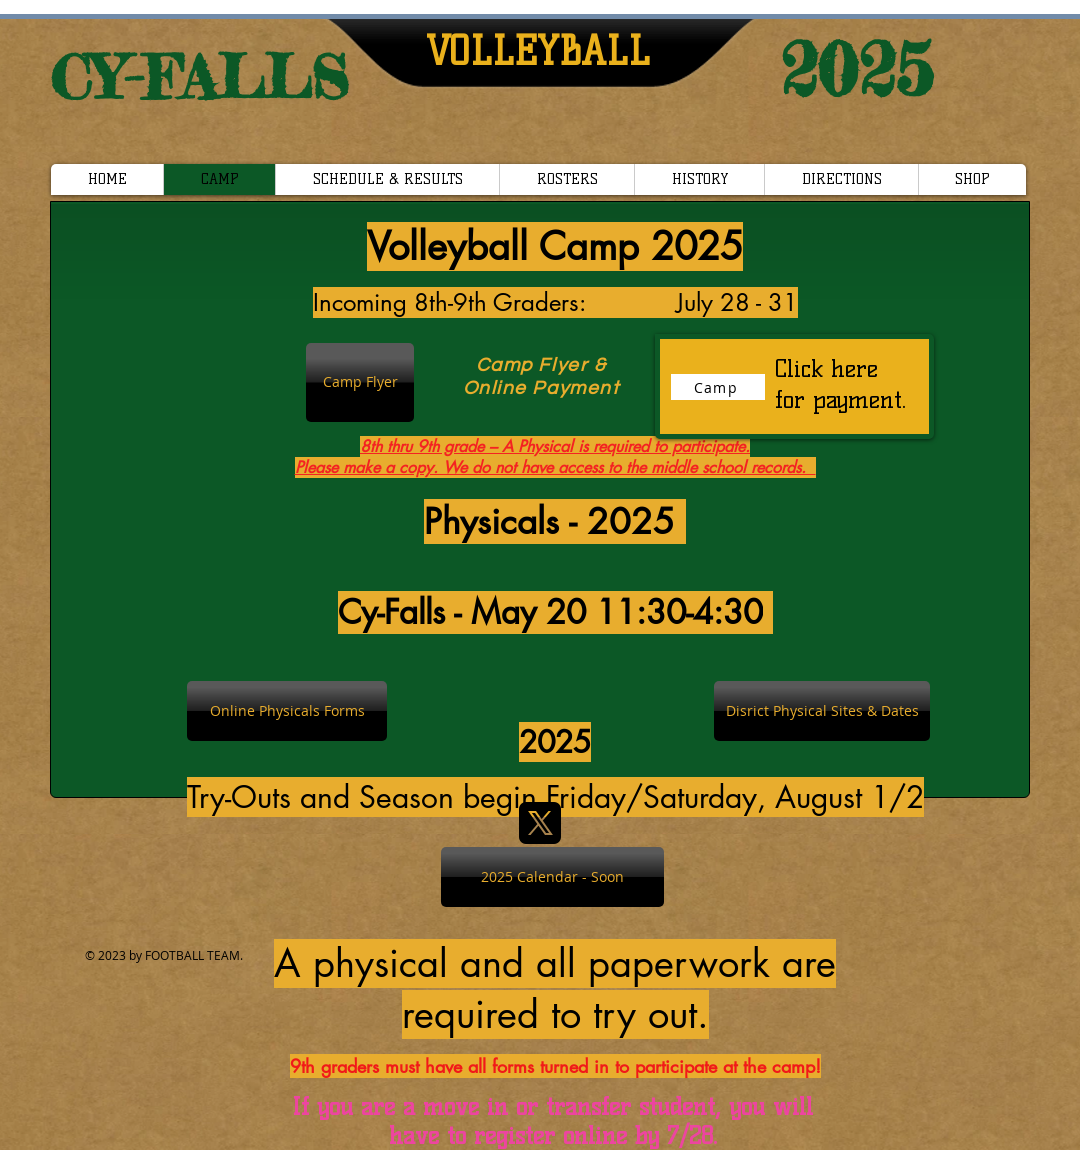 This screenshot has height=1150, width=1080. What do you see at coordinates (360, 382) in the screenshot?
I see `[Camp Flyer]` at bounding box center [360, 382].